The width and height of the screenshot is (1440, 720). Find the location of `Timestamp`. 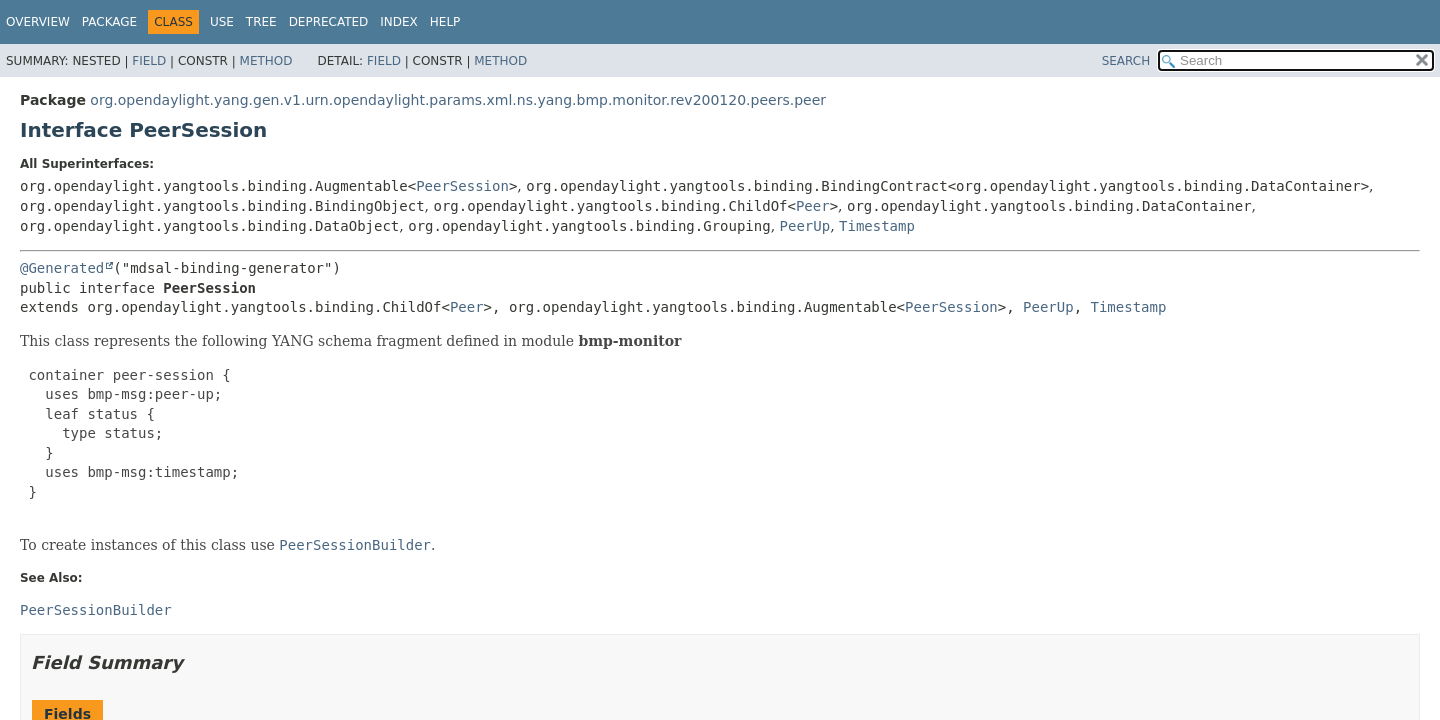

Timestamp is located at coordinates (877, 226).